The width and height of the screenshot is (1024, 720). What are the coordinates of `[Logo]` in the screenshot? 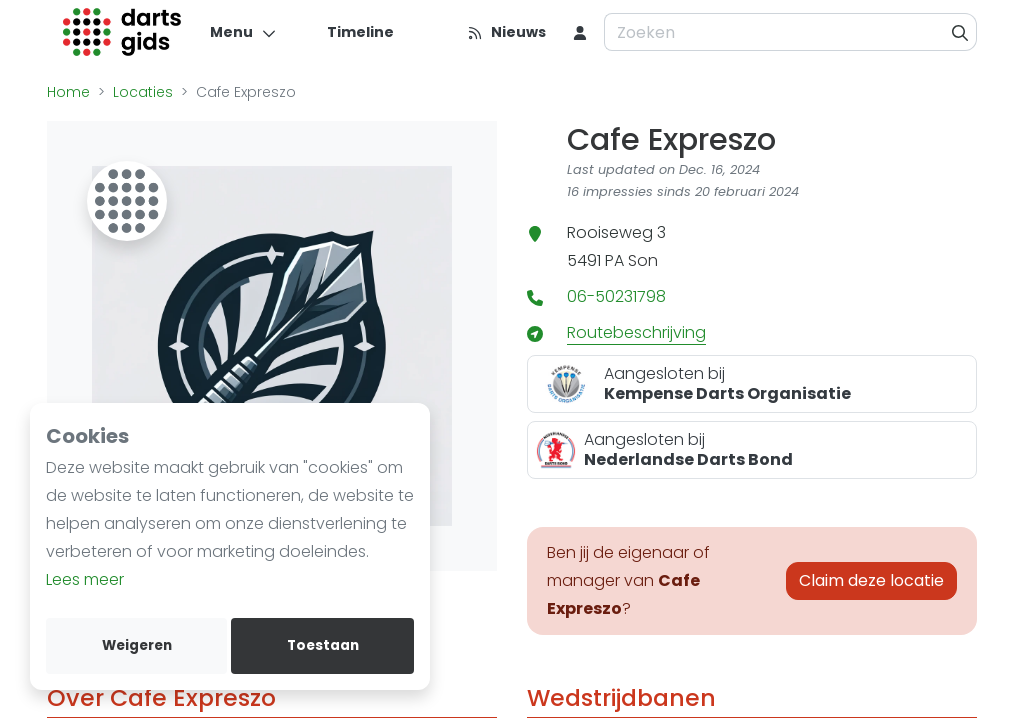 It's located at (122, 32).